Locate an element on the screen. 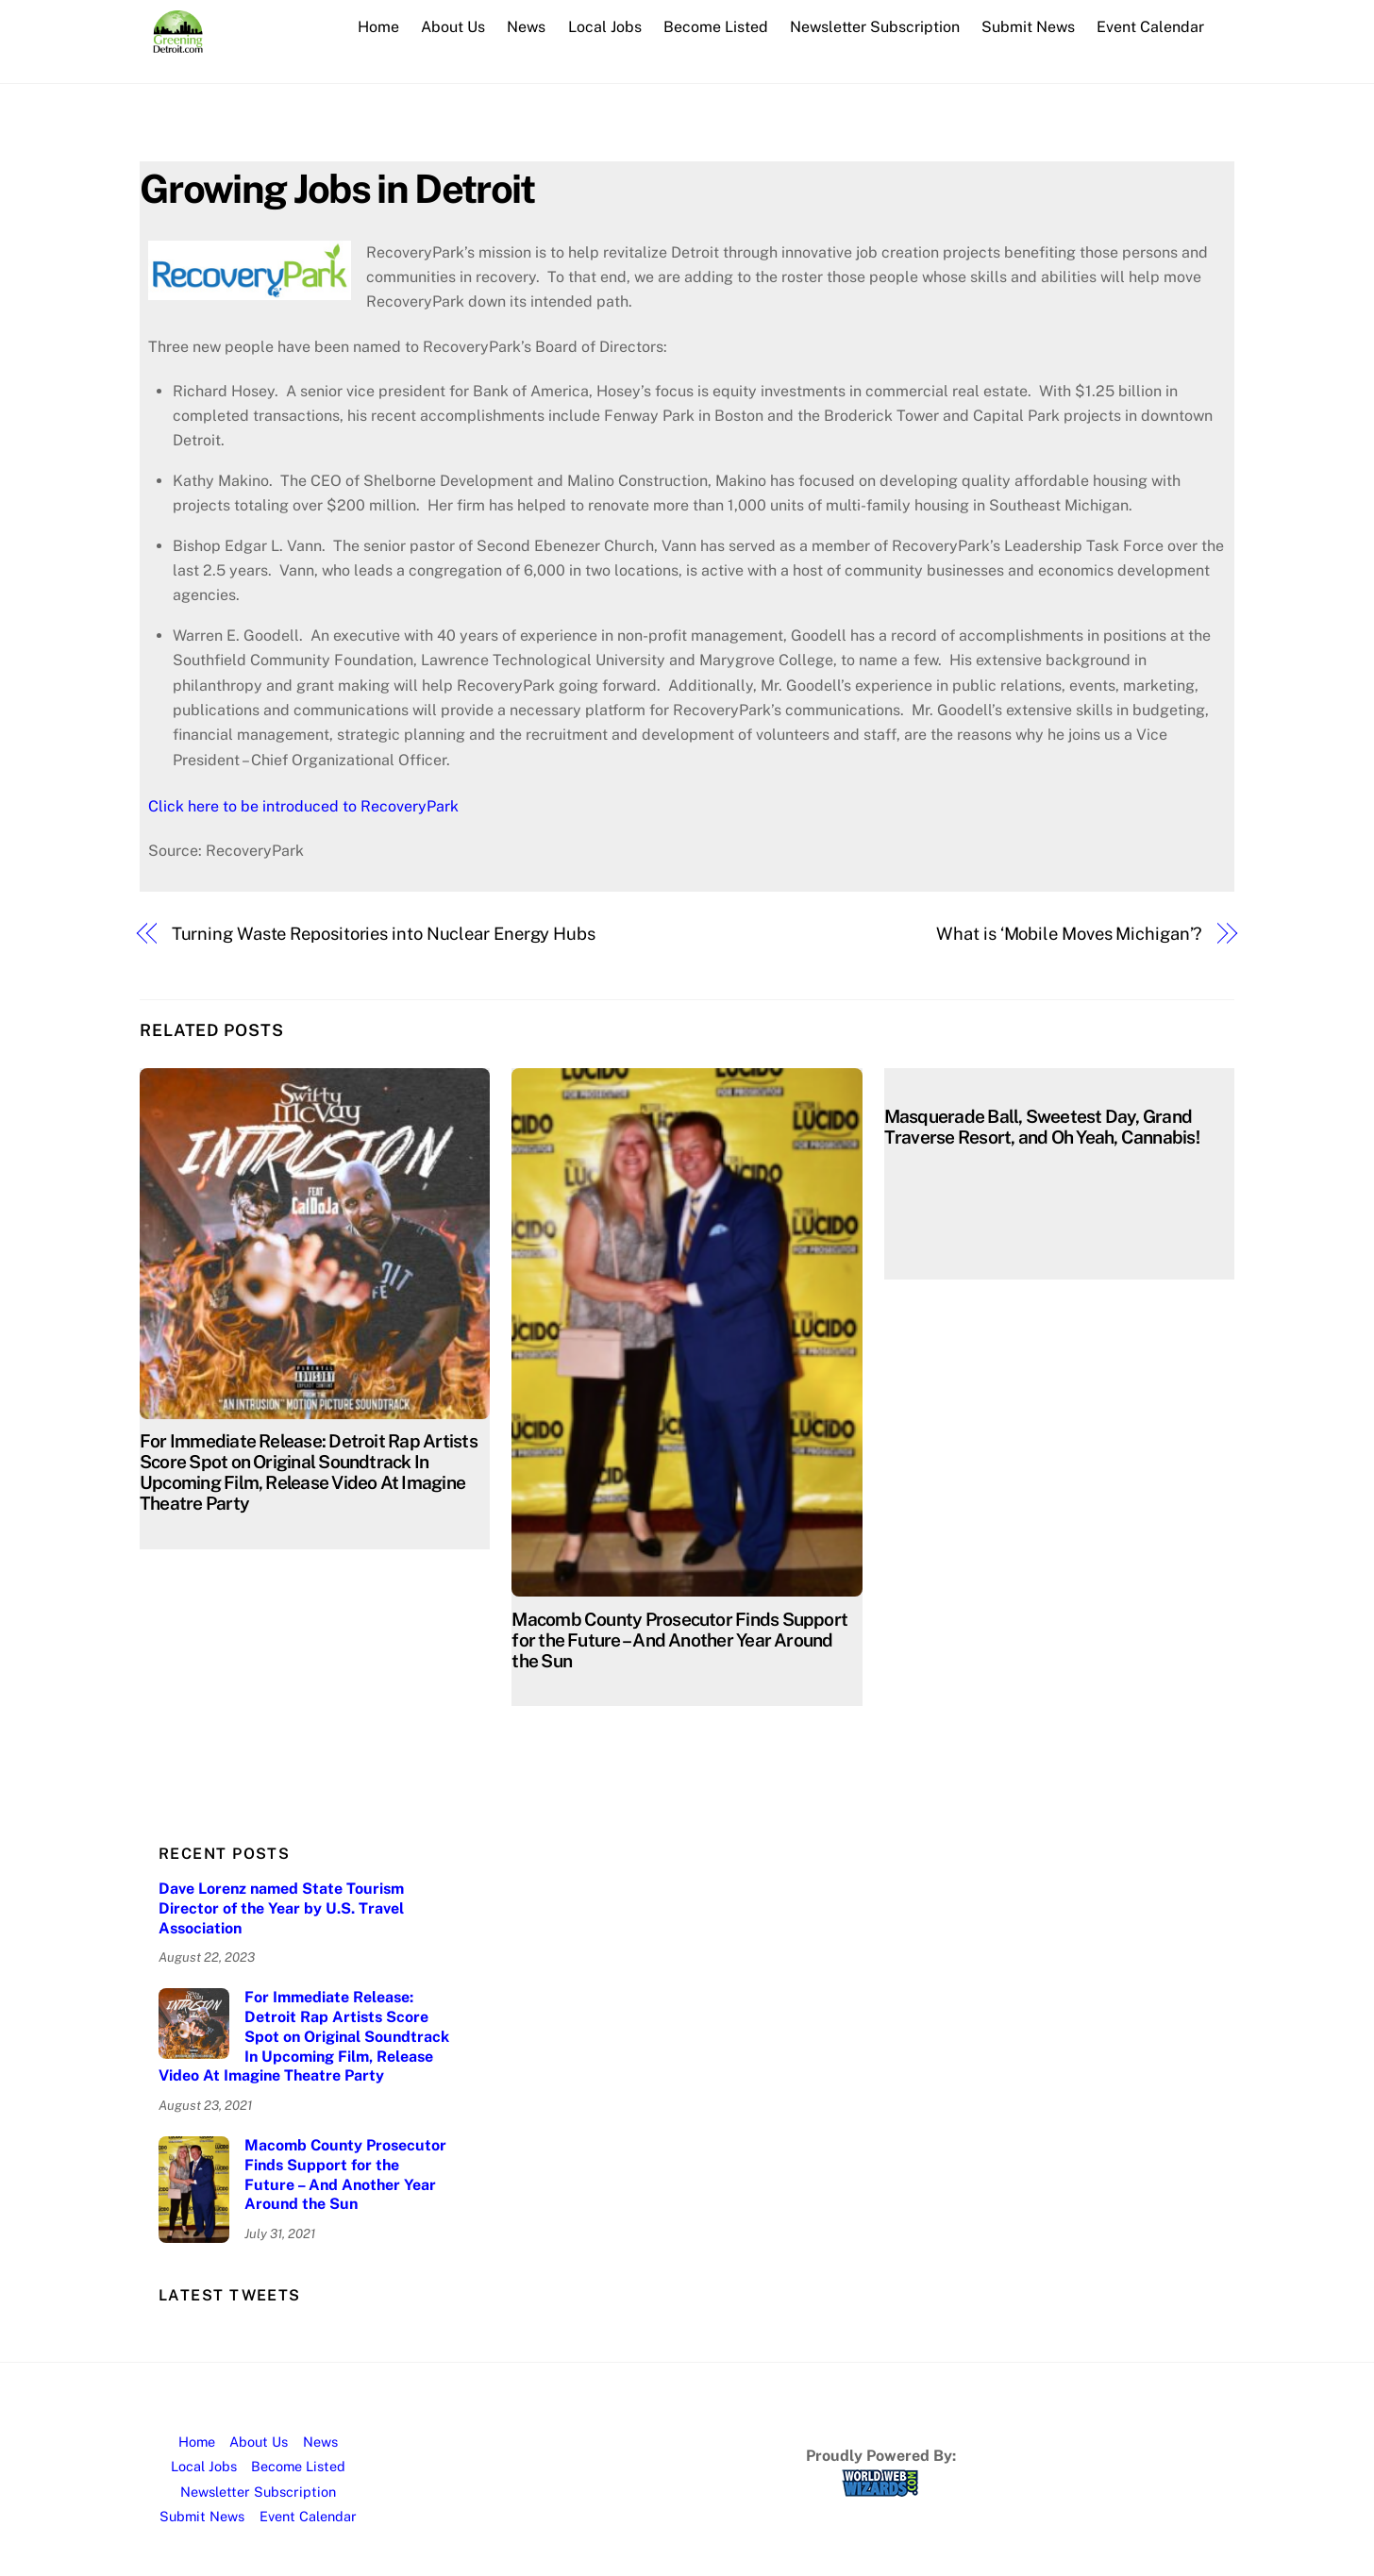  Masquerade Ball, Sweetest Day, Grand Traverse Resort, and Oh Yeah, Cannabis! is located at coordinates (1041, 1126).